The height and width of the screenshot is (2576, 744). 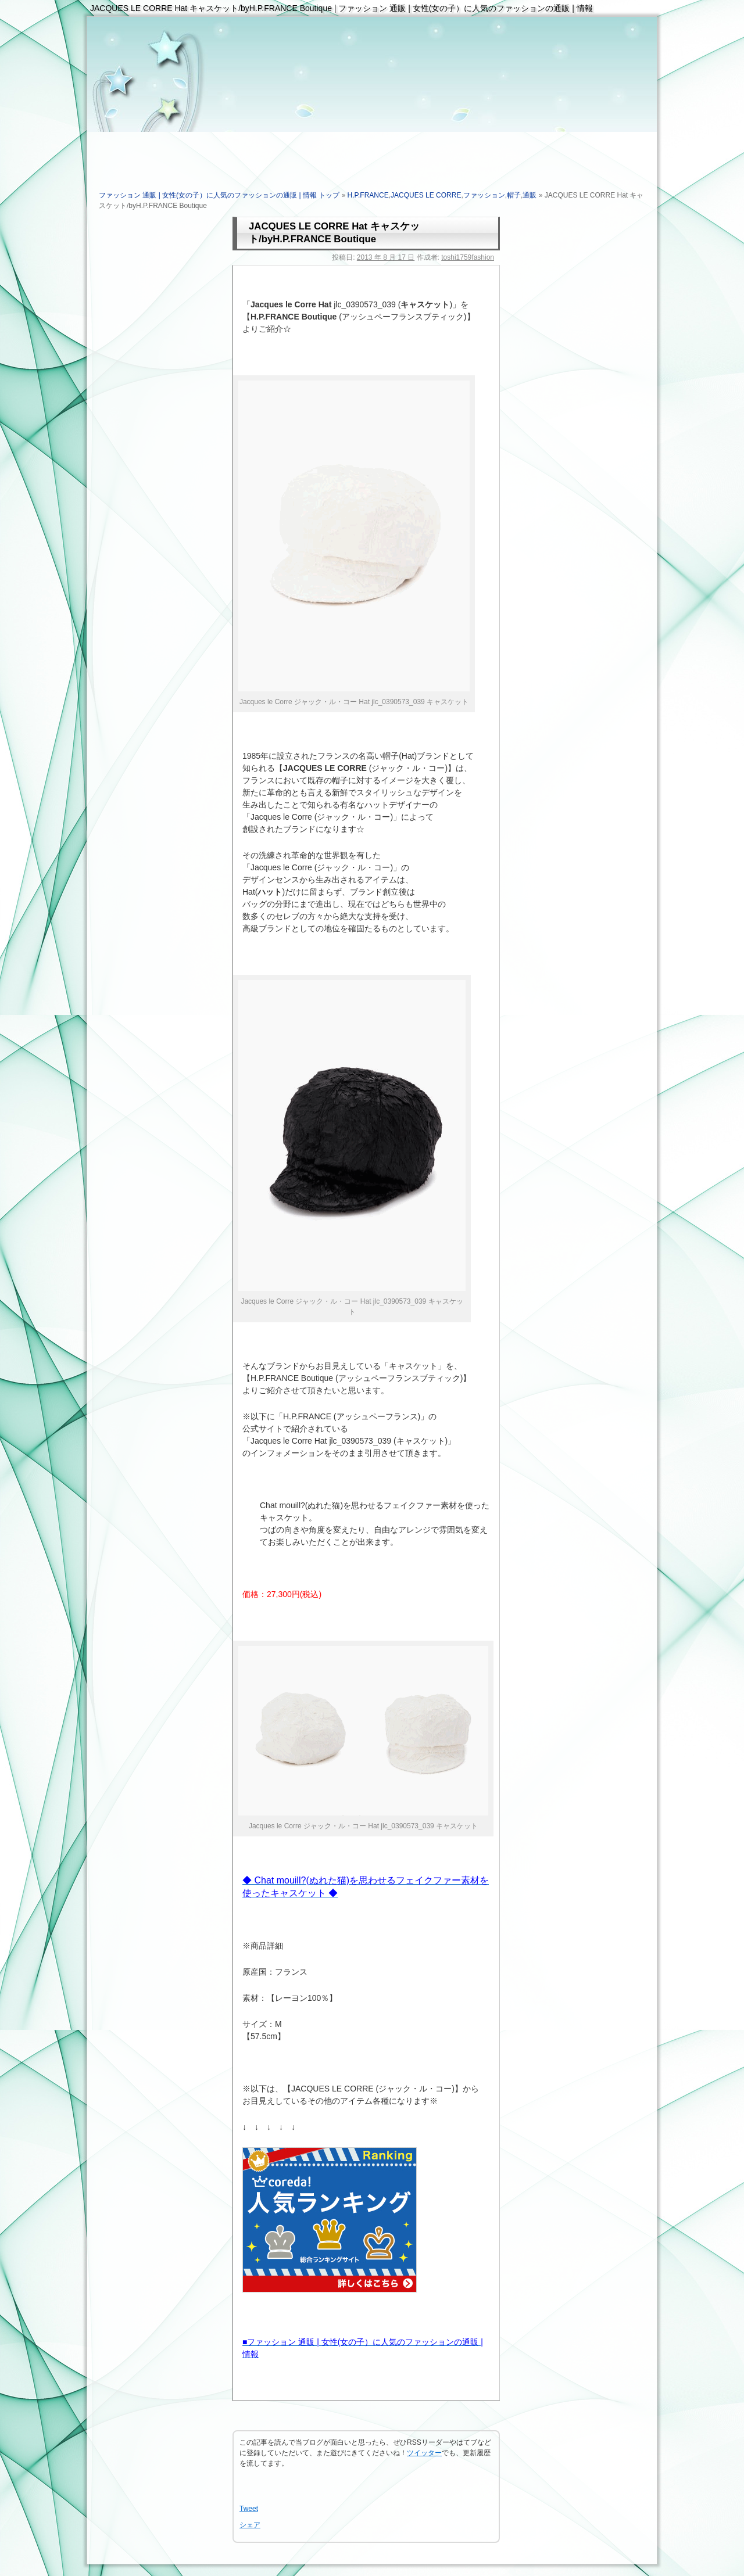 What do you see at coordinates (467, 257) in the screenshot?
I see `toshi1759fashion` at bounding box center [467, 257].